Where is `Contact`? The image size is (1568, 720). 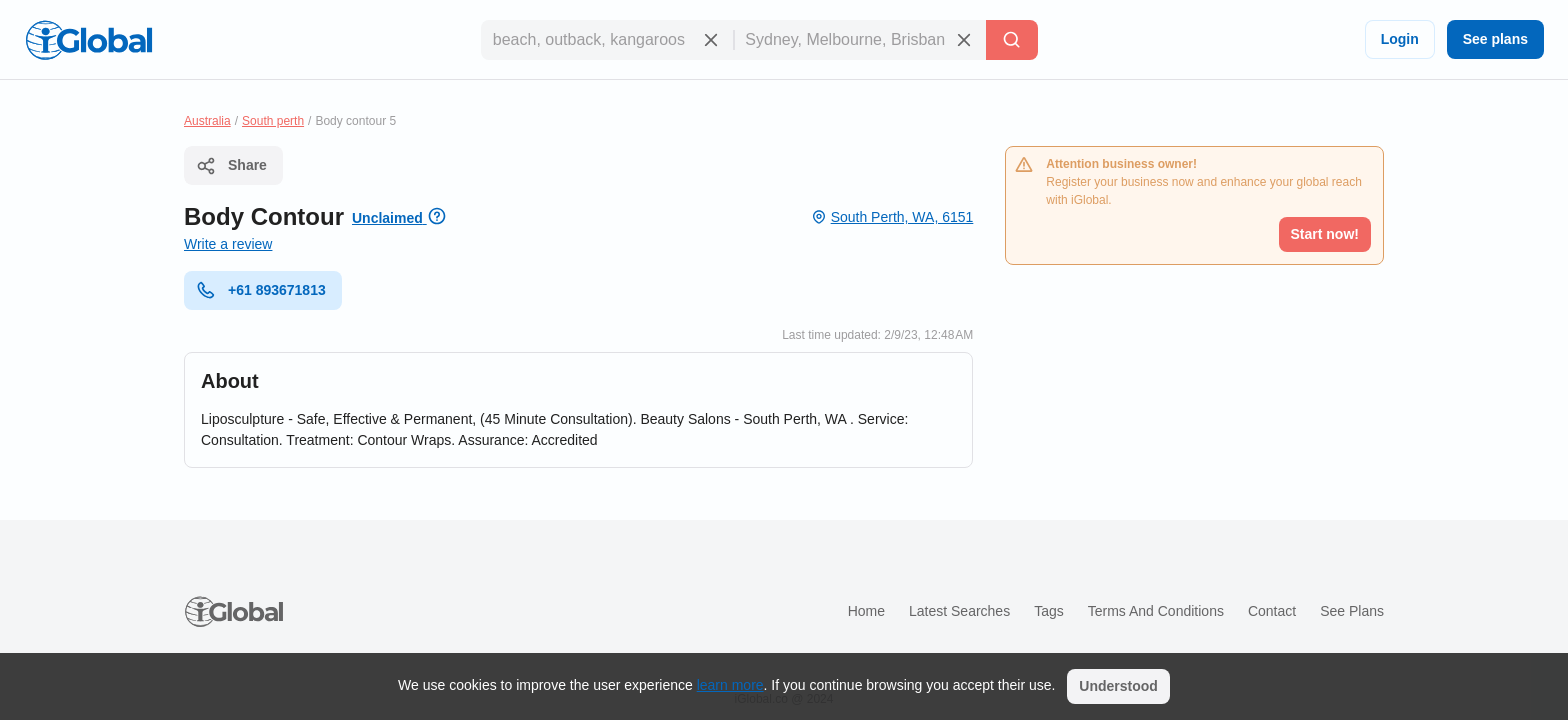 Contact is located at coordinates (1272, 611).